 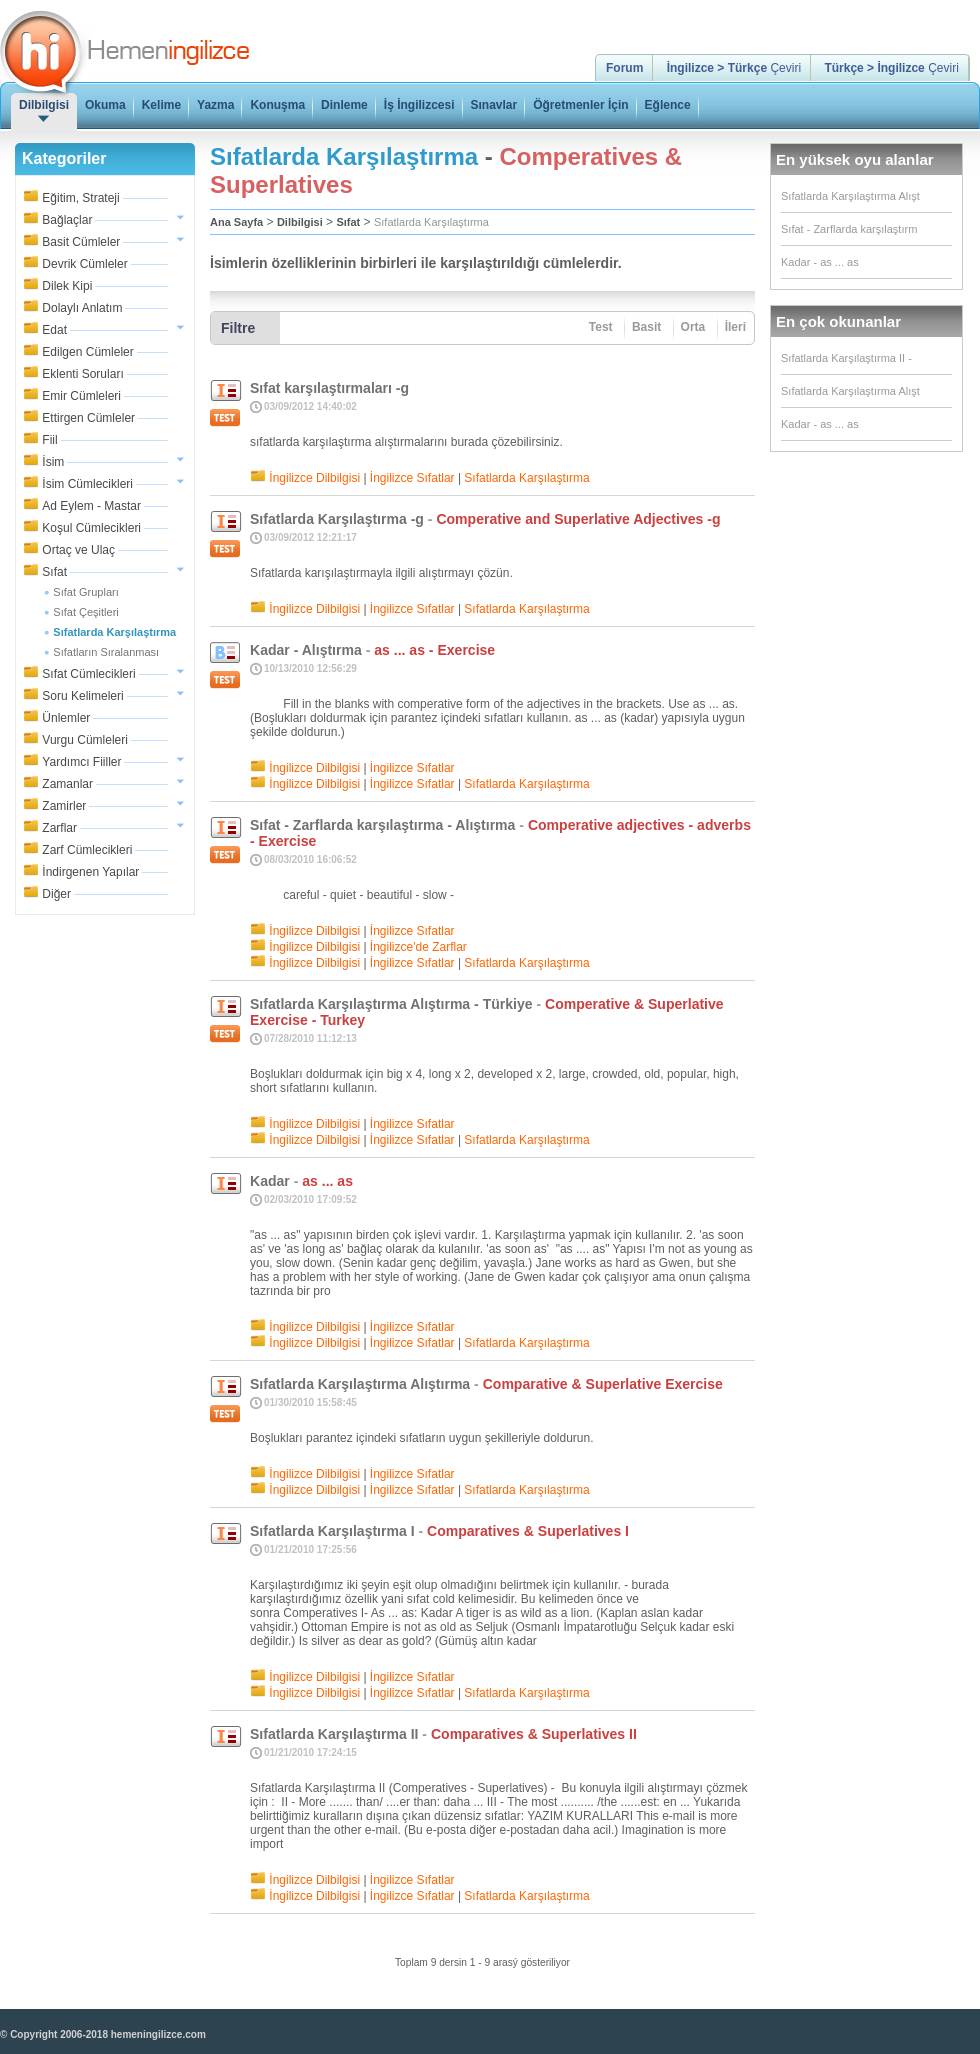 What do you see at coordinates (734, 68) in the screenshot?
I see `Çeviri` at bounding box center [734, 68].